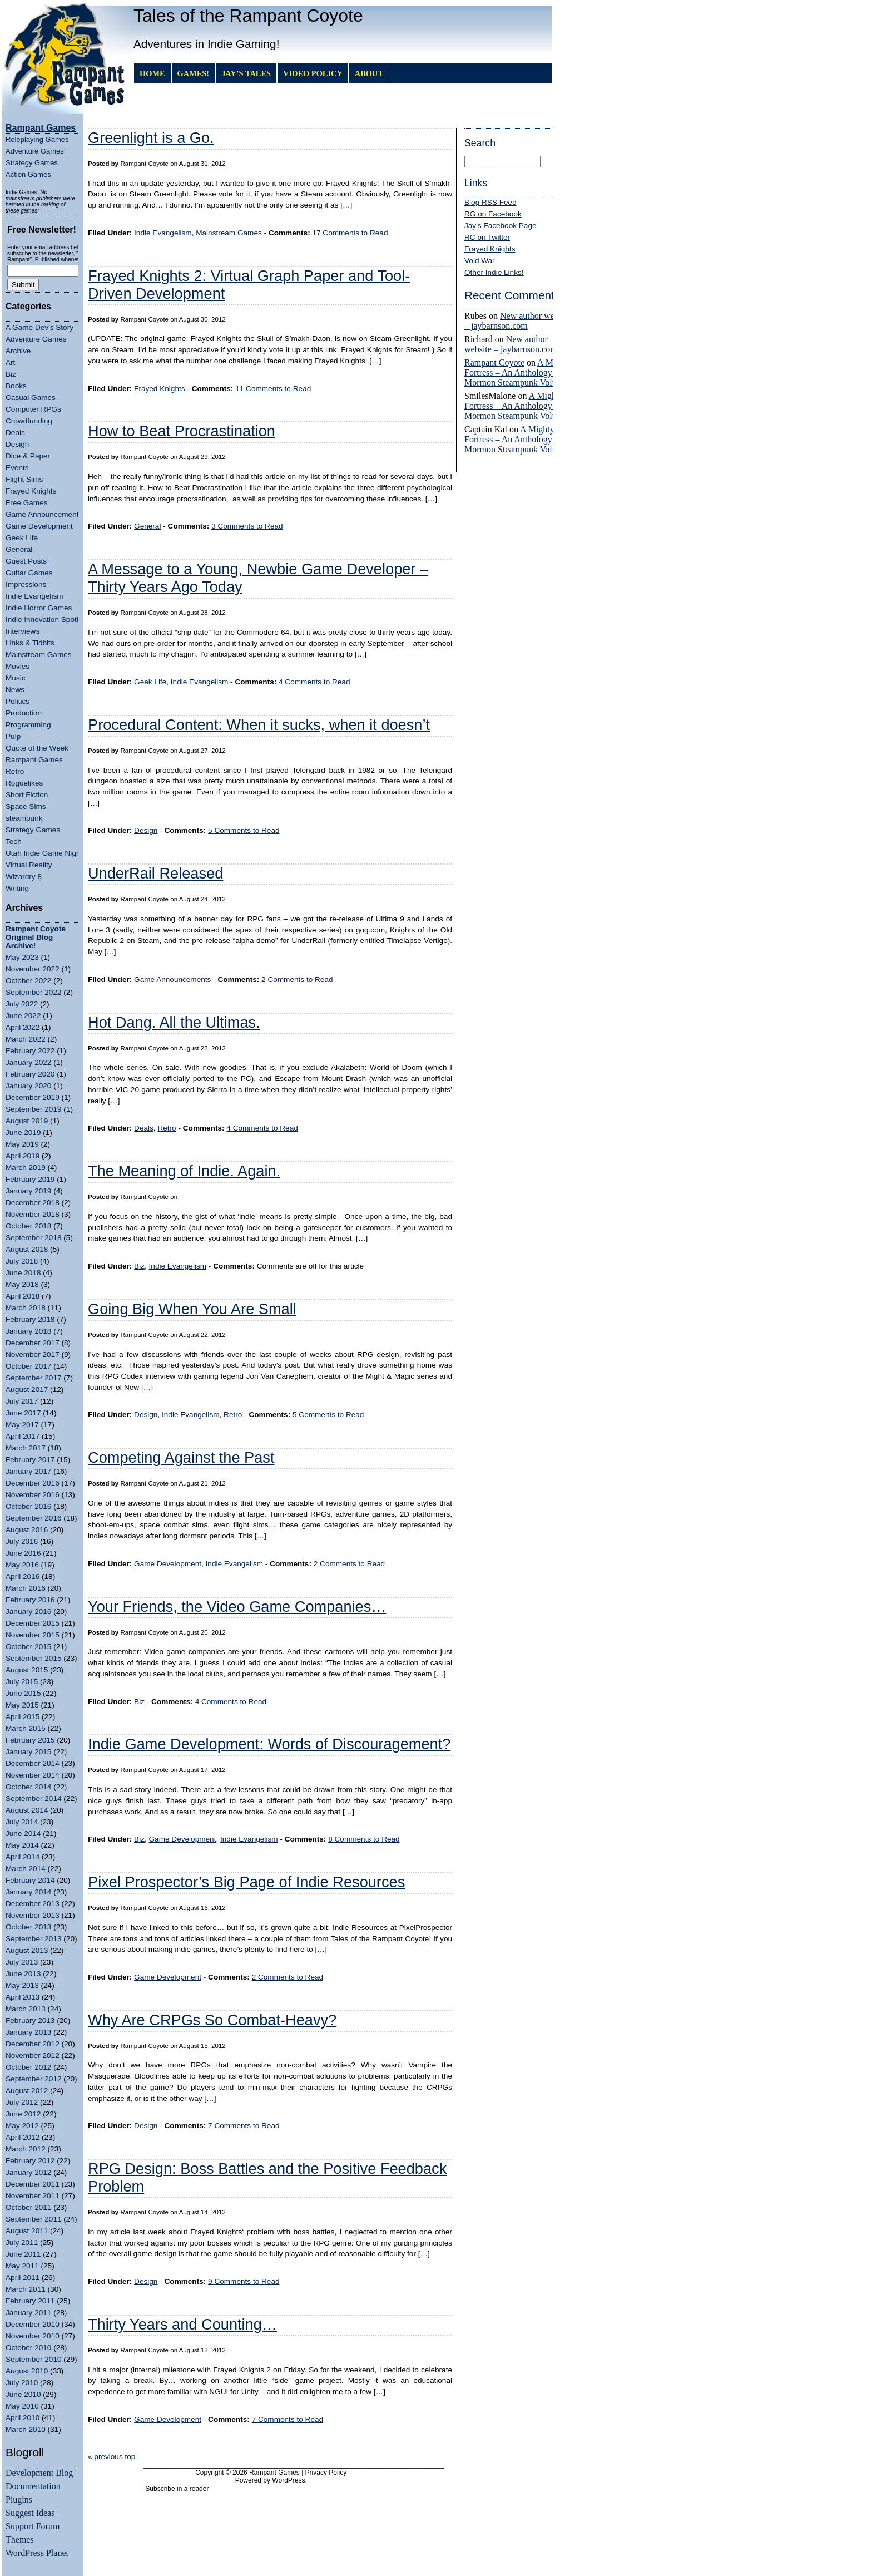 This screenshot has width=872, height=2576. I want to click on December 2014, so click(33, 1763).